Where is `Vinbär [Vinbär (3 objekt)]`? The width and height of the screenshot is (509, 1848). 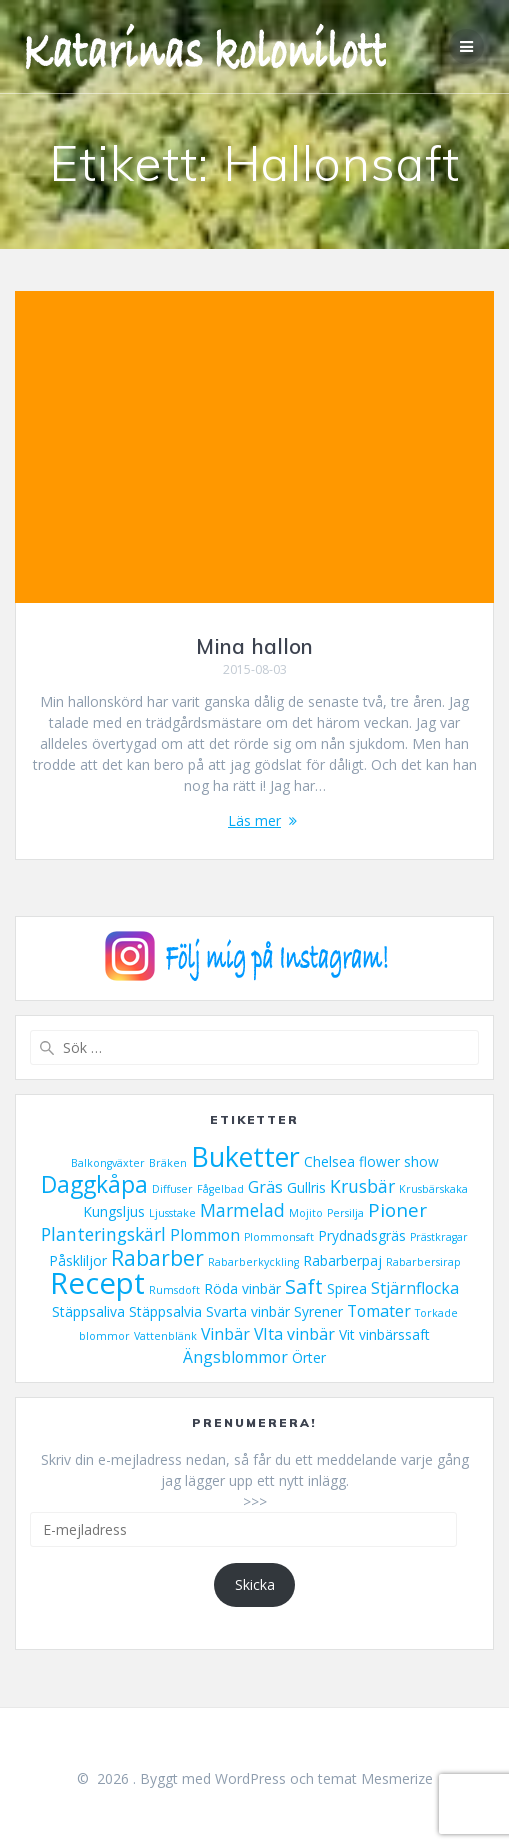
Vinbär [Vinbär (3 objekt)] is located at coordinates (225, 1334).